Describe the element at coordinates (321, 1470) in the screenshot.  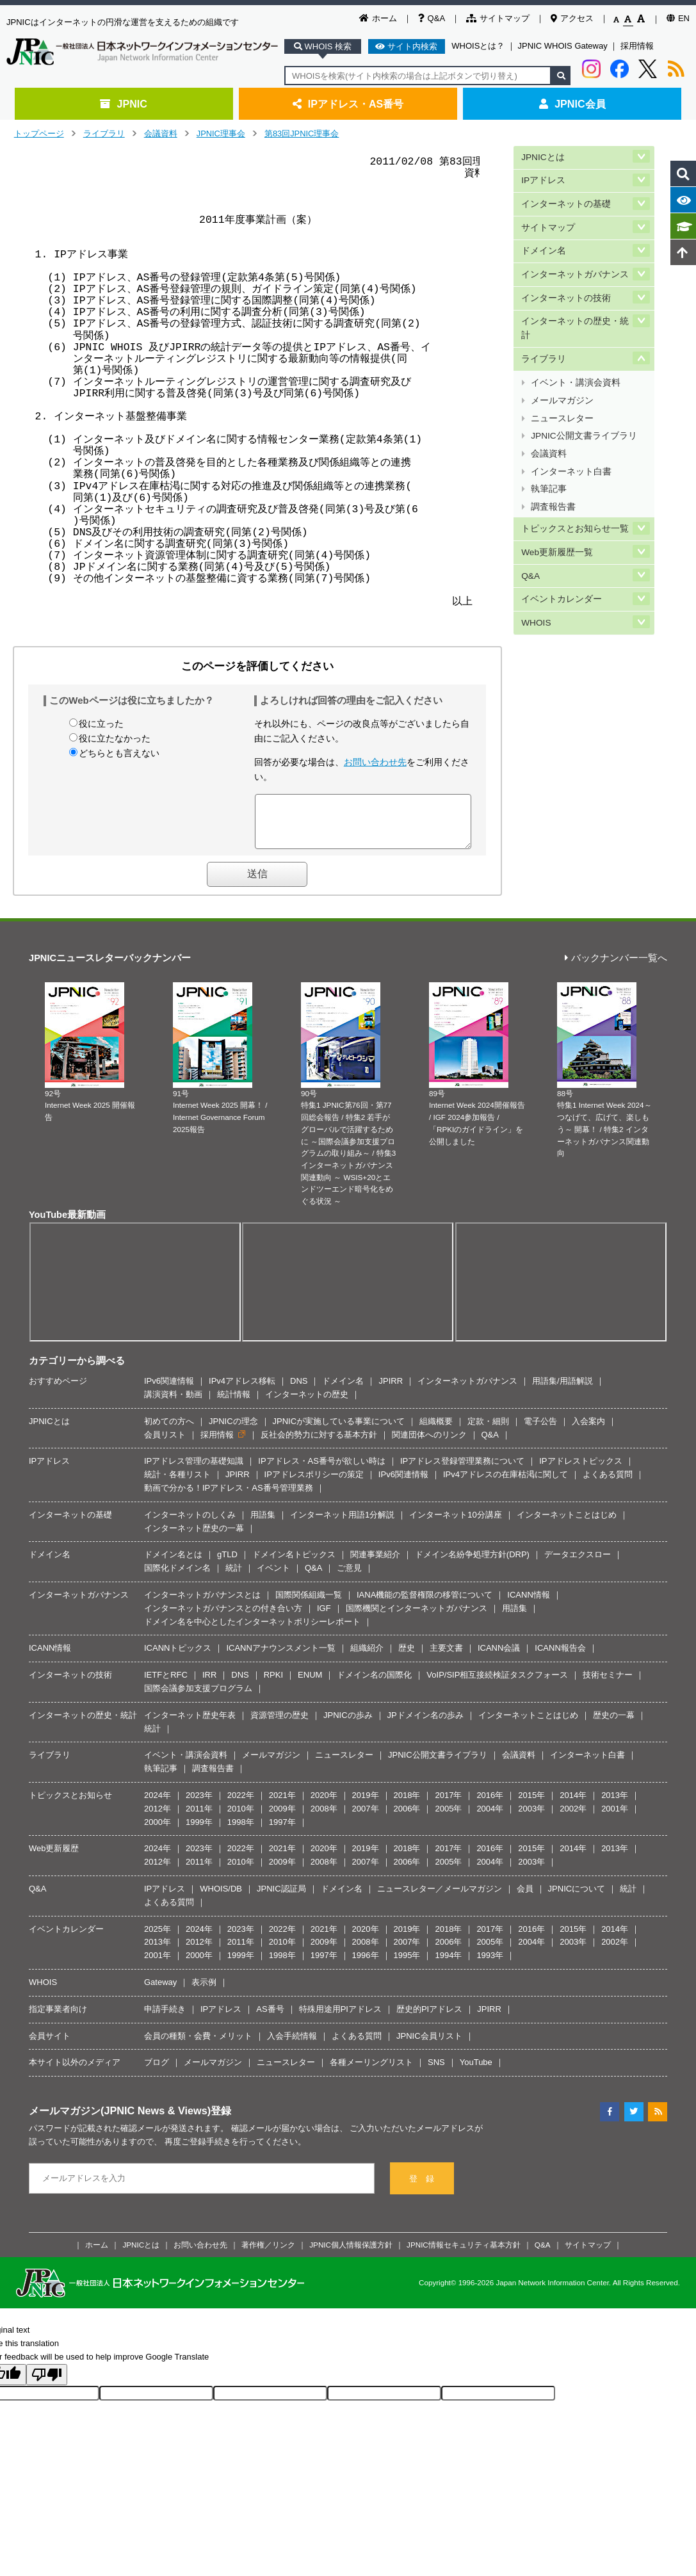
I see `IPアドレス・AS番号が欲しい時は` at that location.